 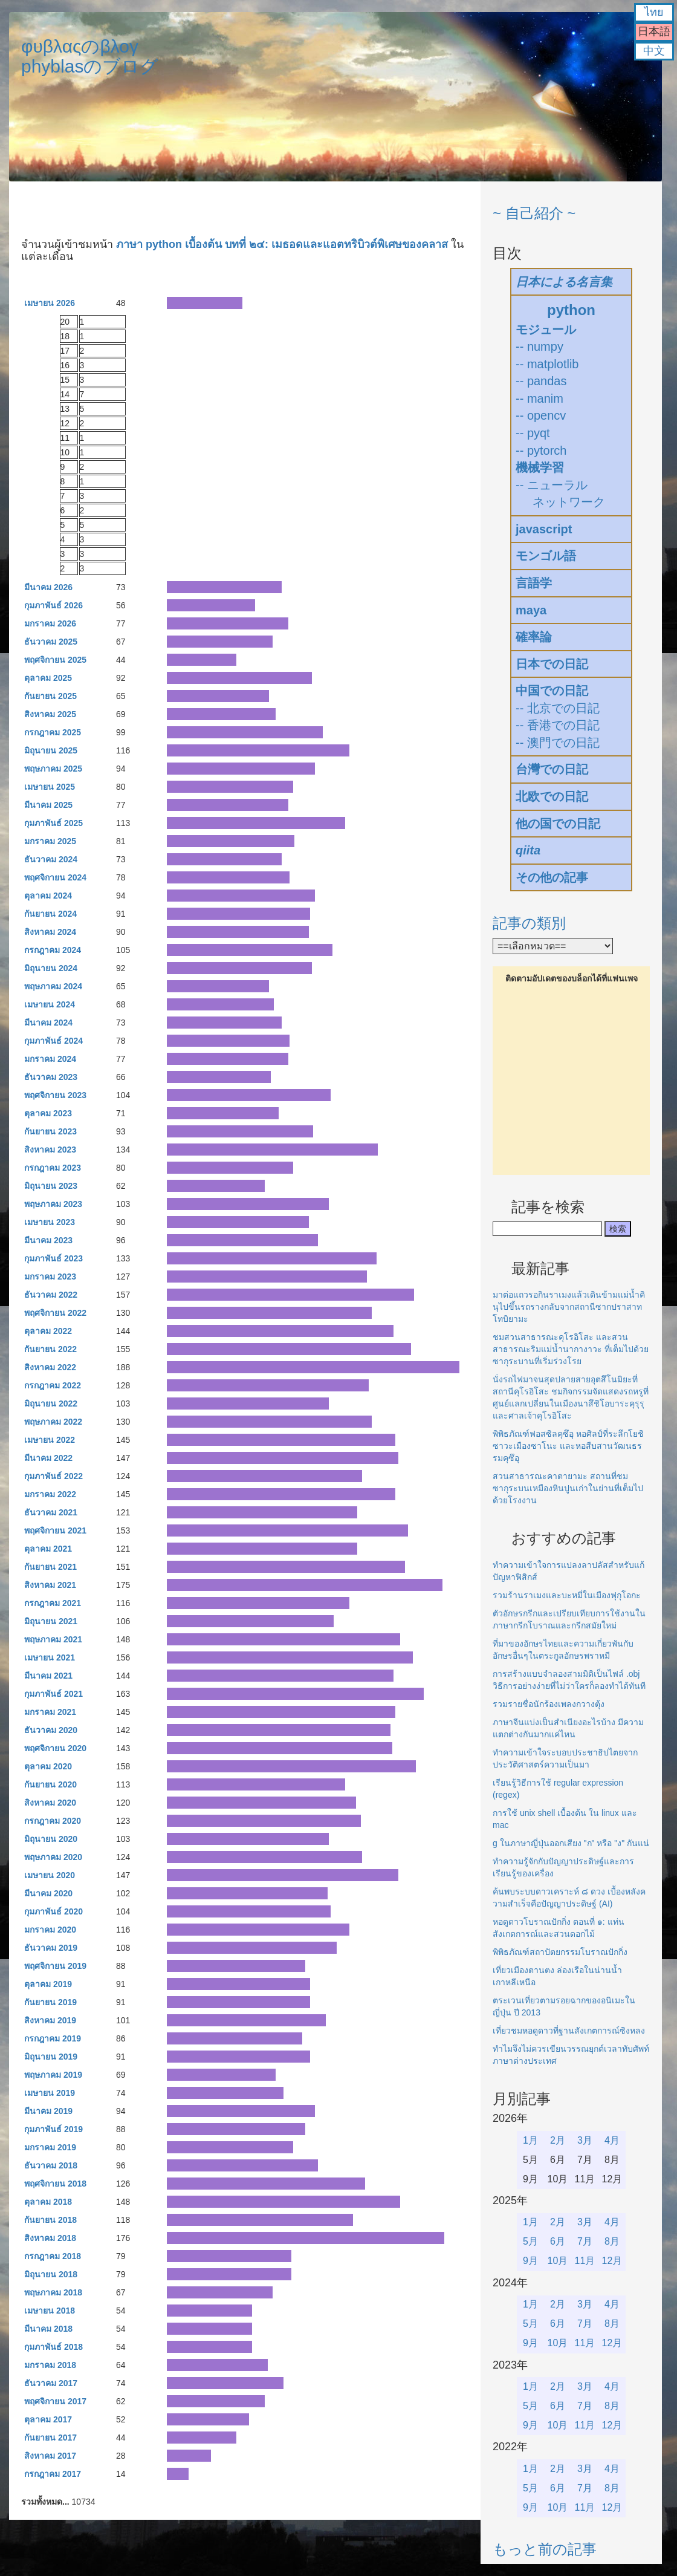 I want to click on มีนาคม 2021, so click(x=48, y=1675).